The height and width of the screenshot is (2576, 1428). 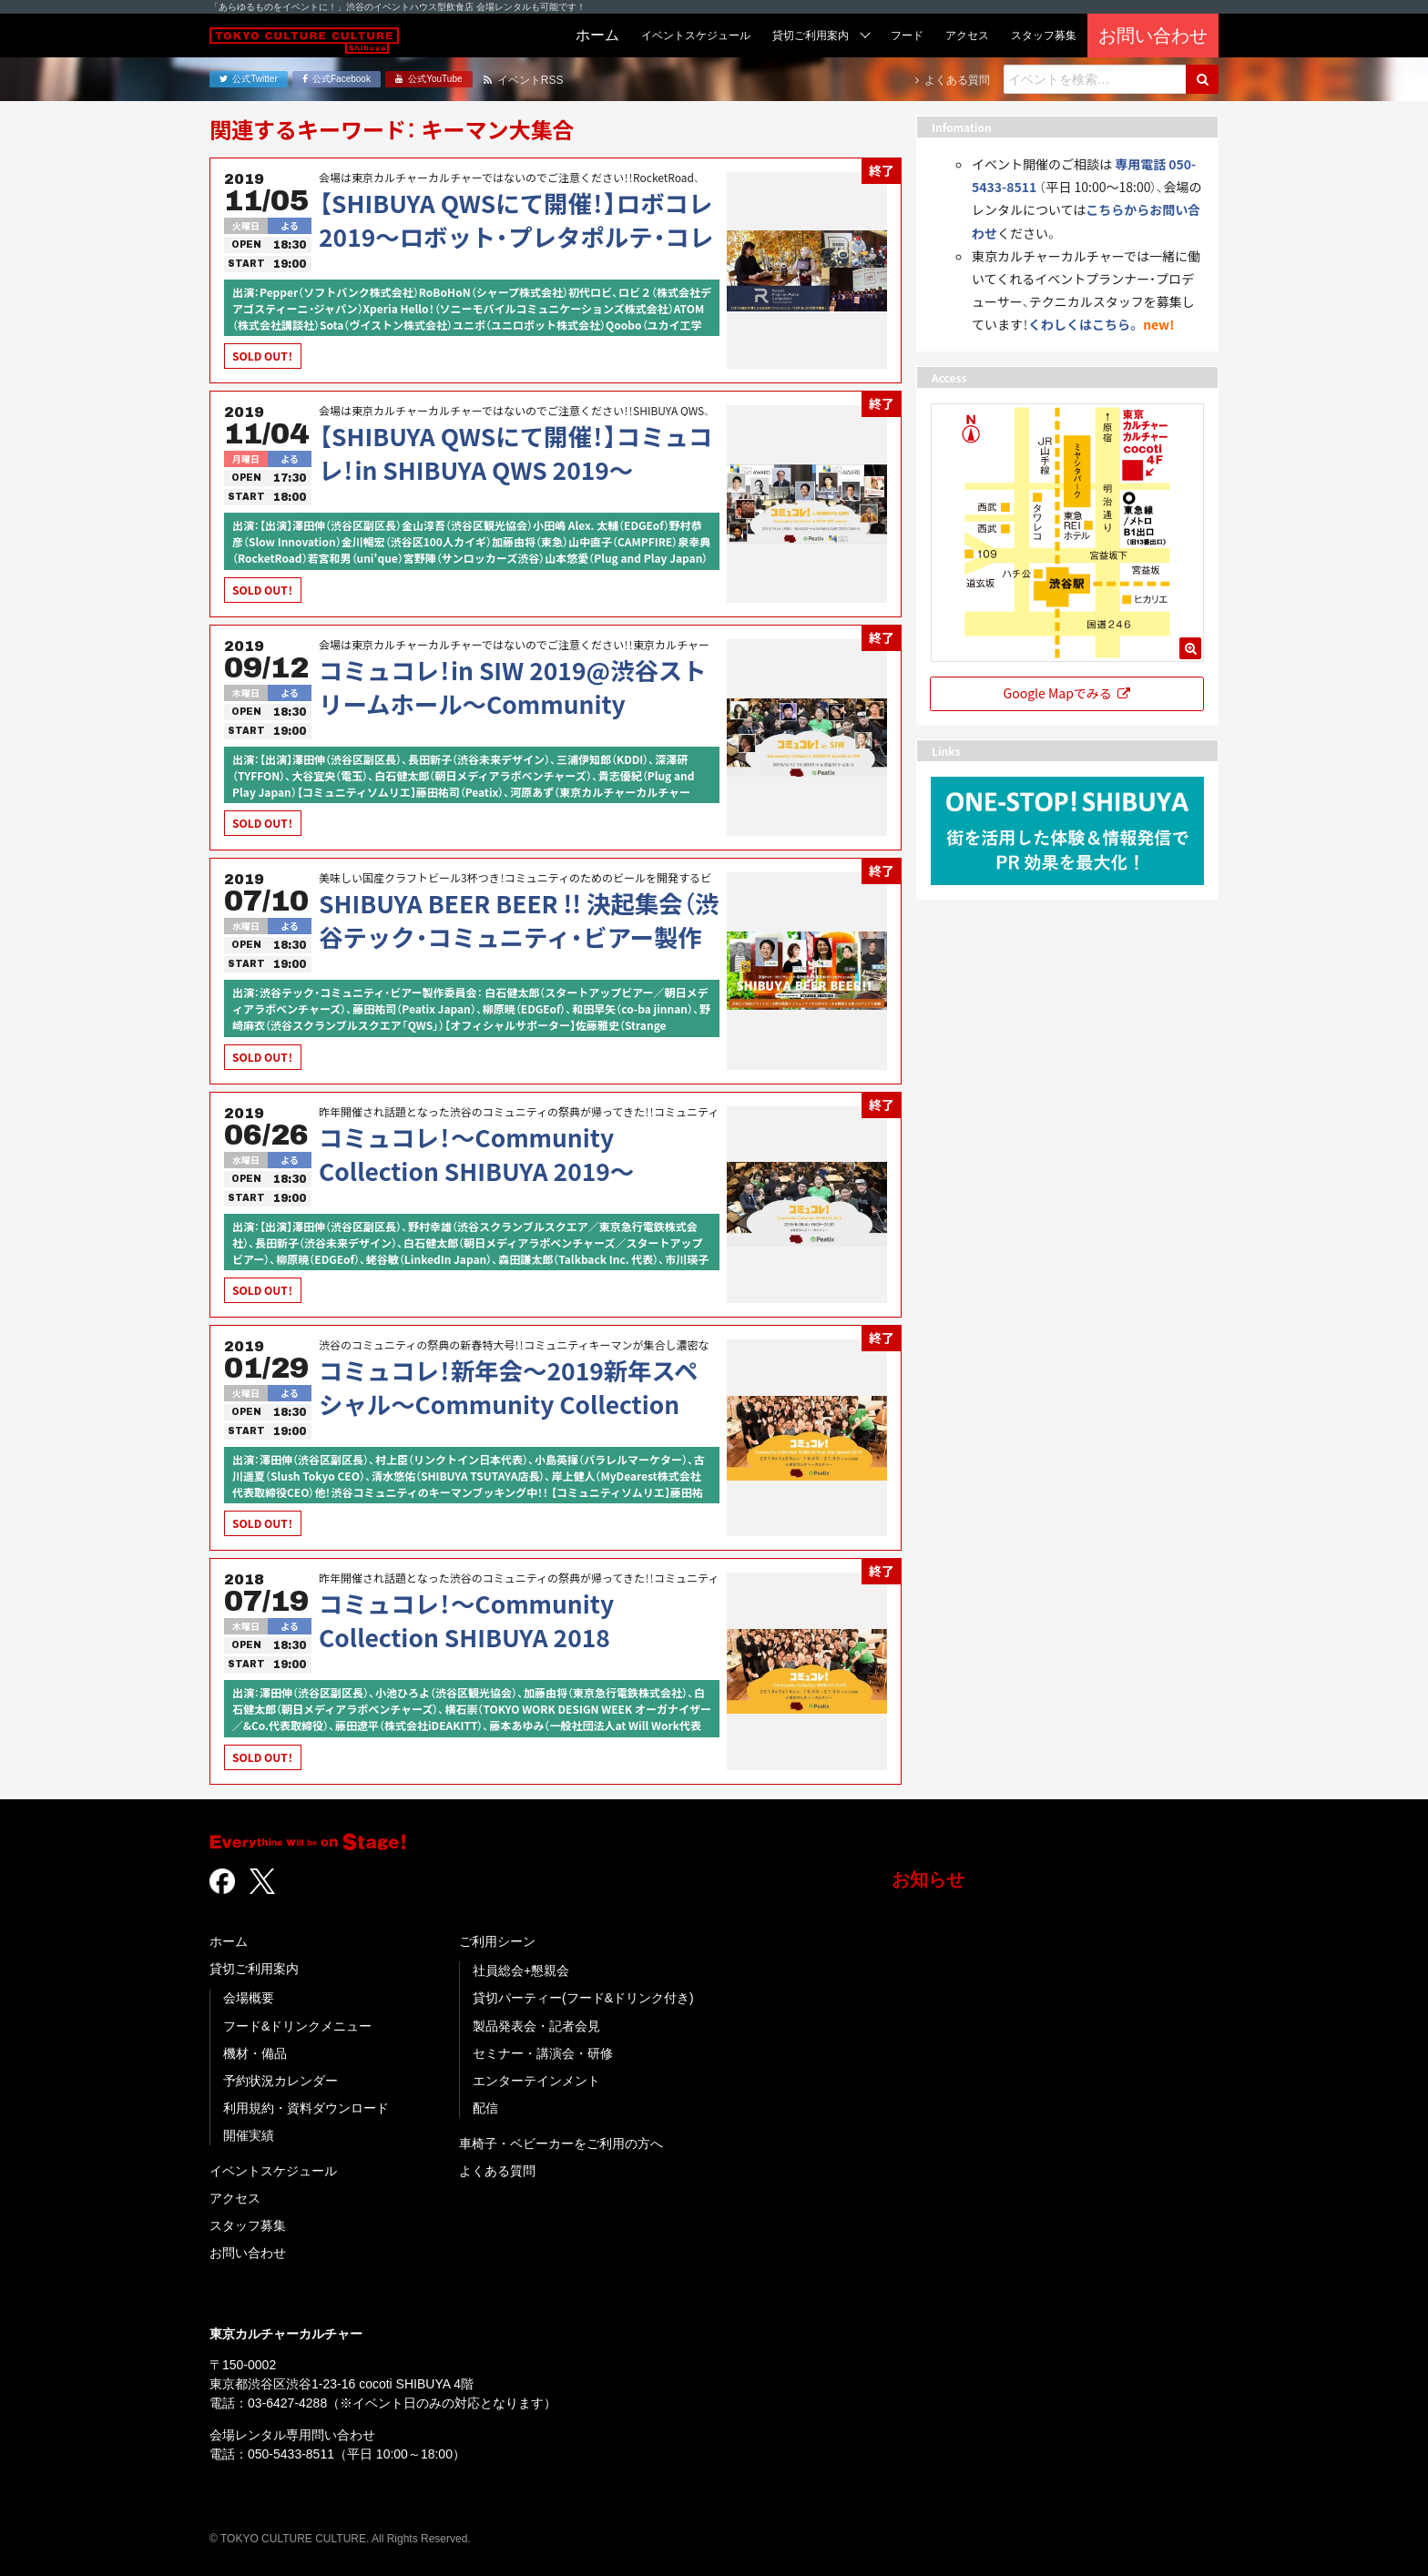 I want to click on 配信, so click(x=485, y=2108).